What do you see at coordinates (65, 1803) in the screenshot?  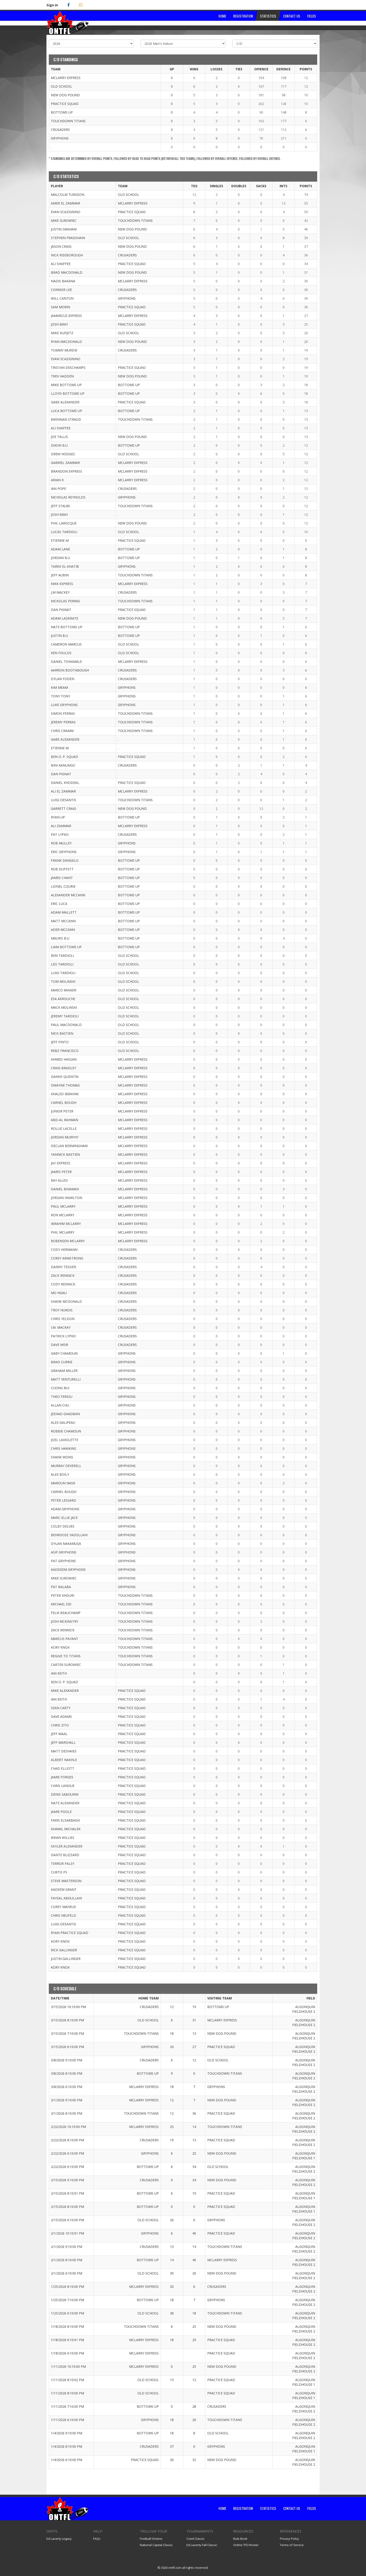 I see `Nate Alexander` at bounding box center [65, 1803].